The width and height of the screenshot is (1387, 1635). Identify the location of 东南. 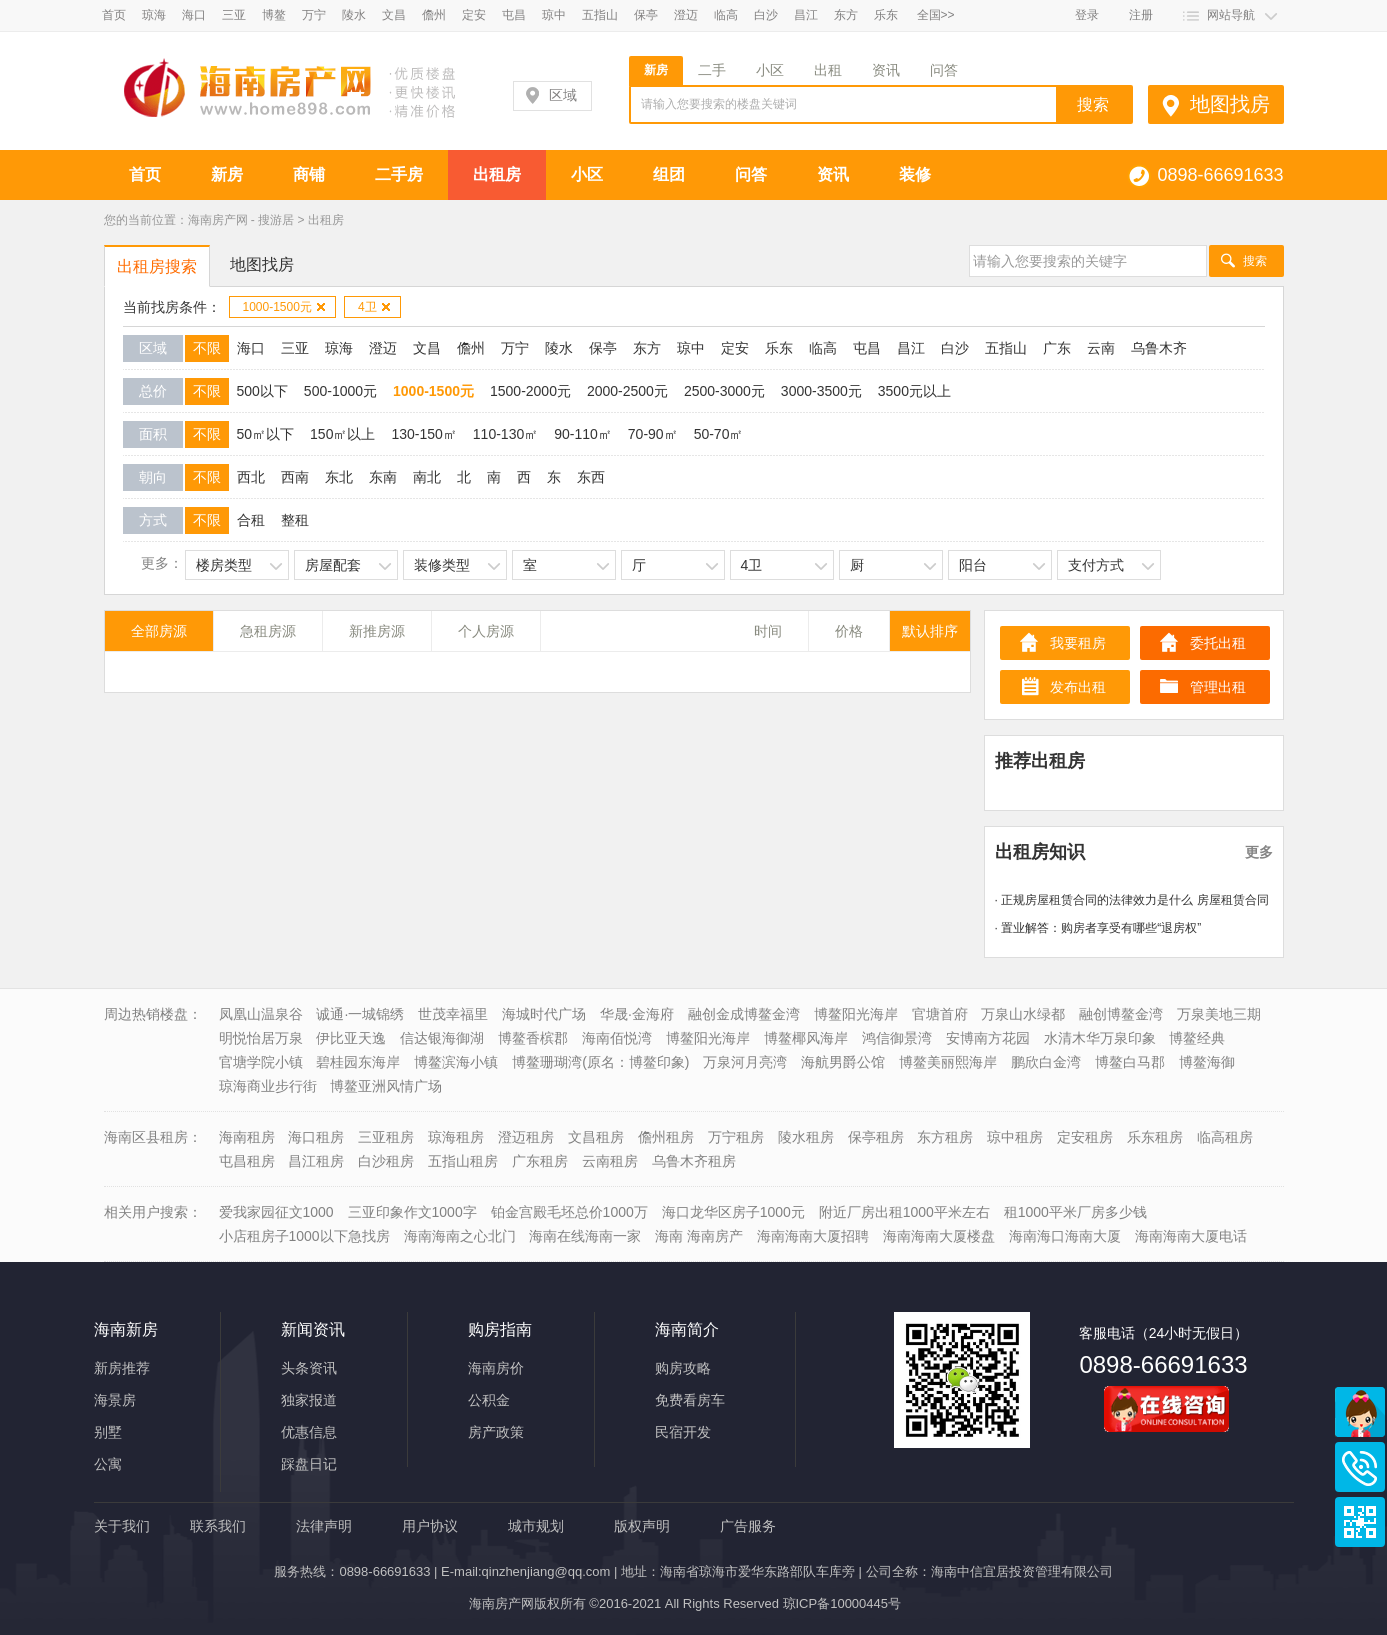
(383, 477).